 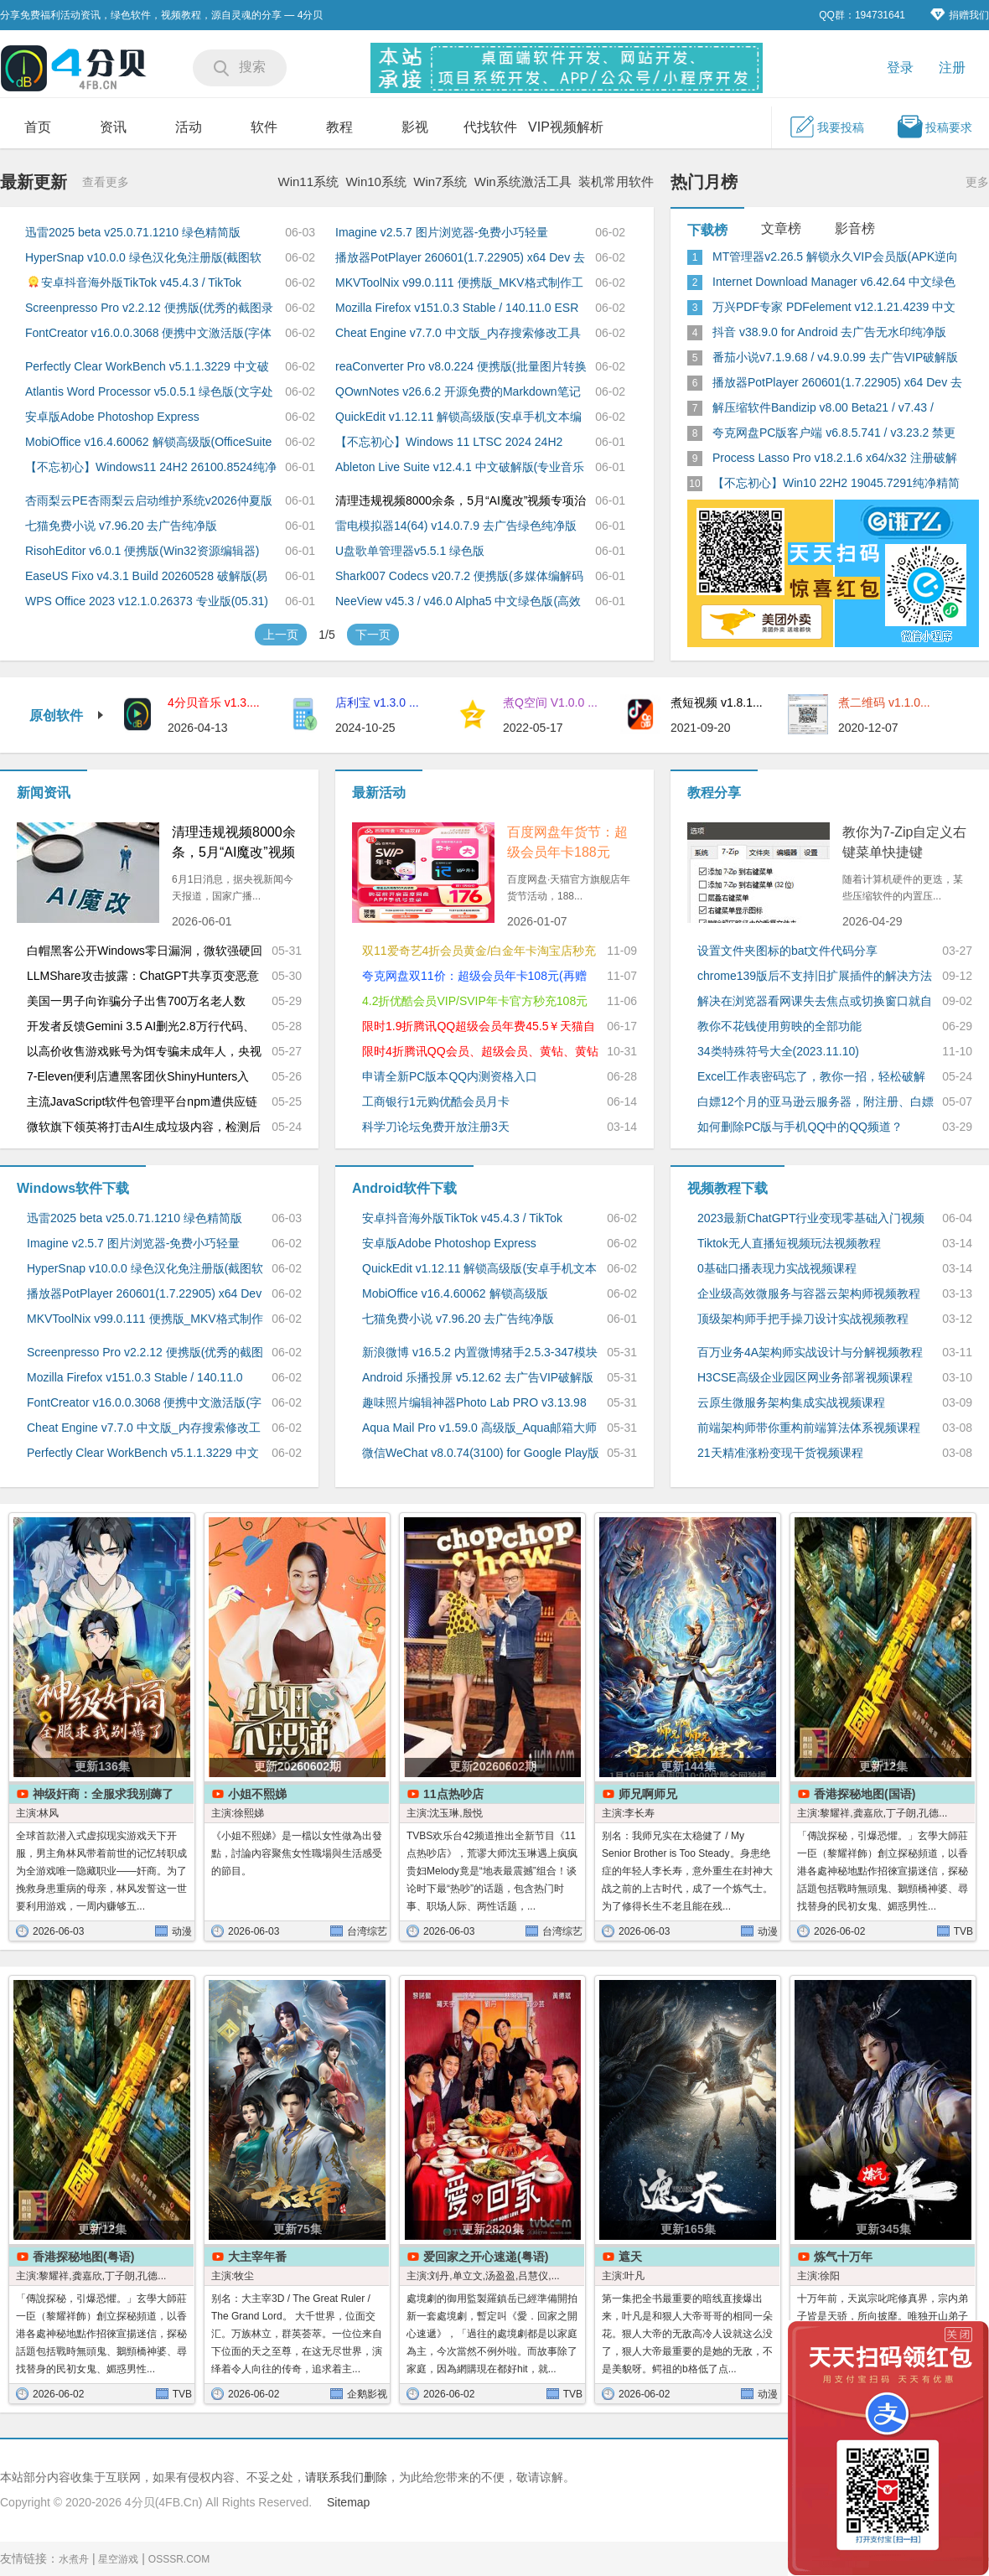 What do you see at coordinates (436, 1101) in the screenshot?
I see `工商银行1元购优酷会员月卡` at bounding box center [436, 1101].